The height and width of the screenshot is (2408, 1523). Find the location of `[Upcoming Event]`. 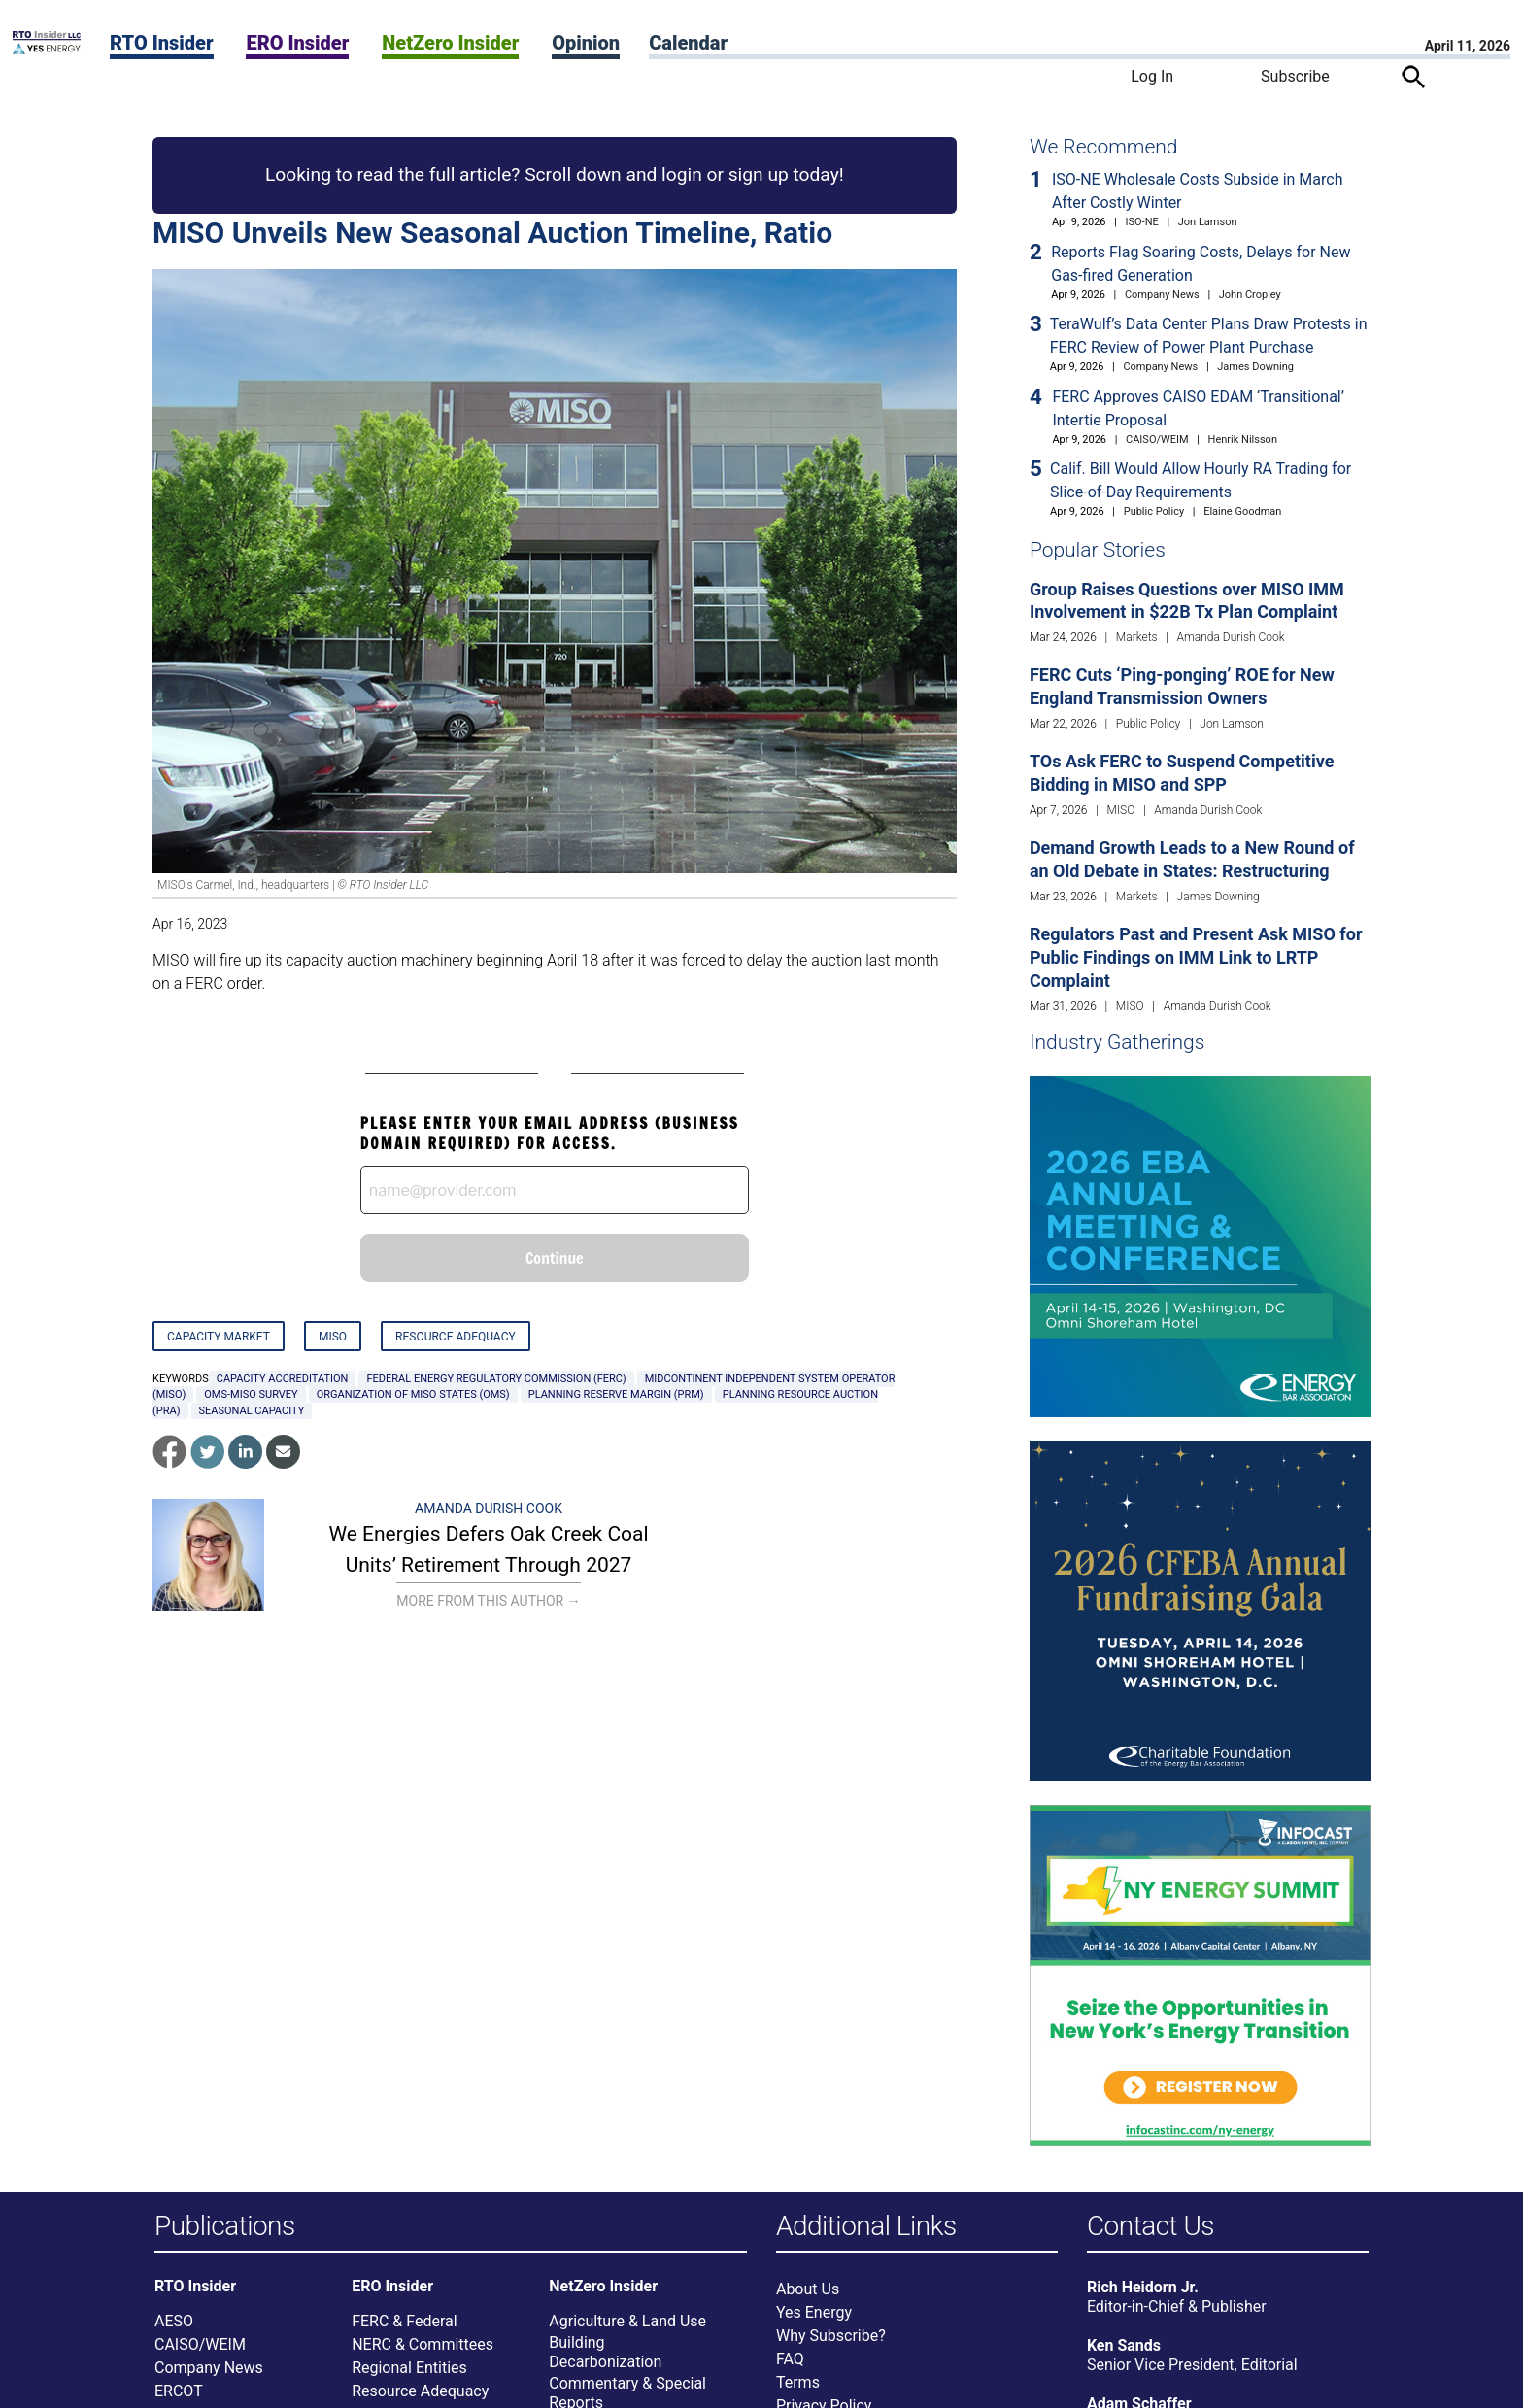

[Upcoming Event] is located at coordinates (1200, 1246).